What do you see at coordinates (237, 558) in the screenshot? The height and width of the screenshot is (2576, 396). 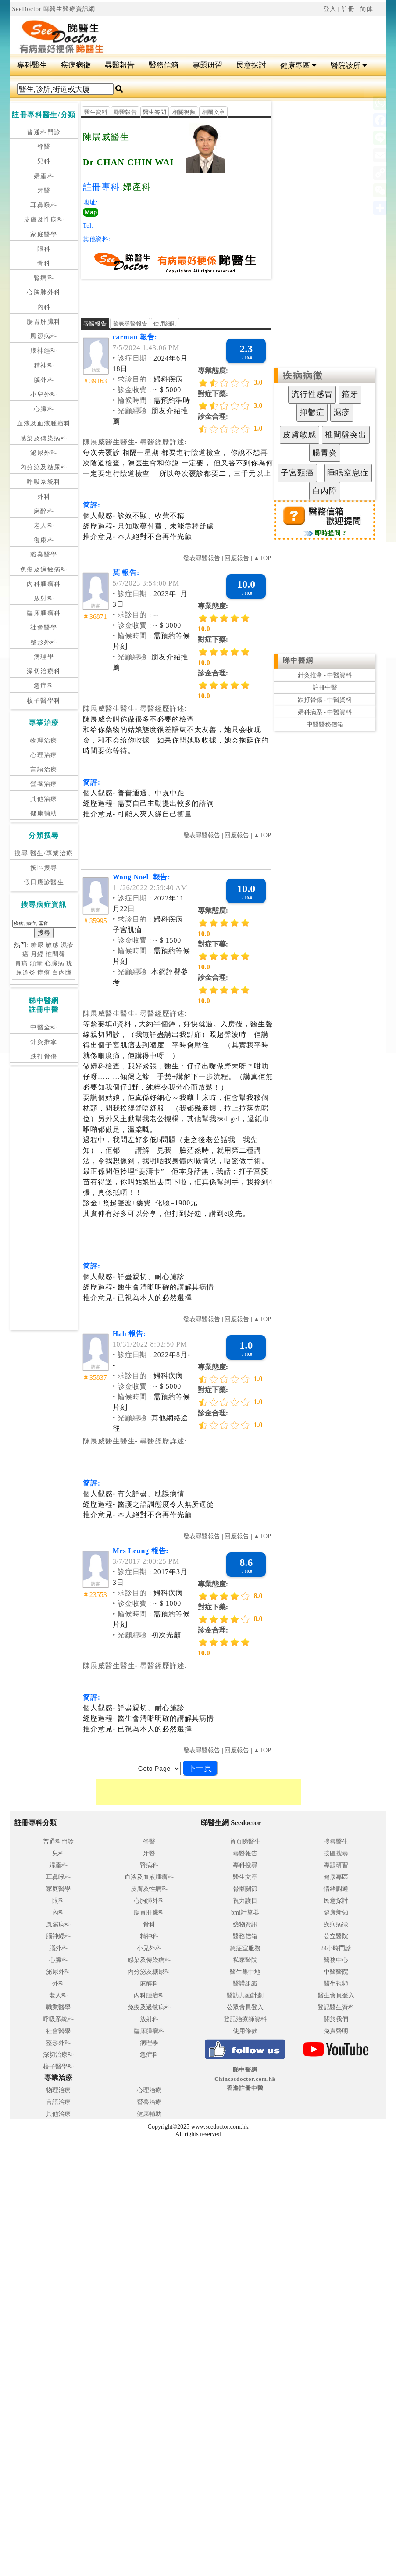 I see `回應報告` at bounding box center [237, 558].